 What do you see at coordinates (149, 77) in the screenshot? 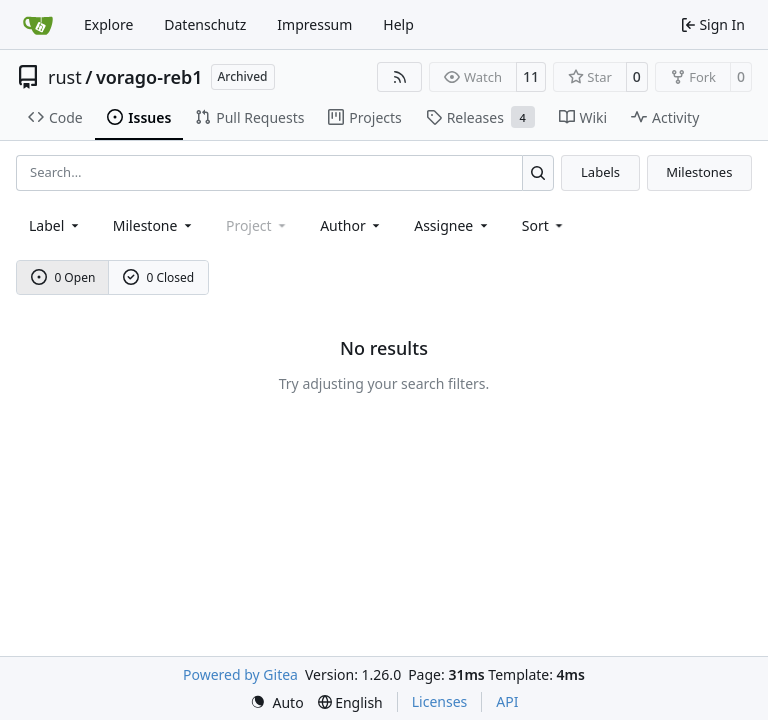
I see `vorago-reb1` at bounding box center [149, 77].